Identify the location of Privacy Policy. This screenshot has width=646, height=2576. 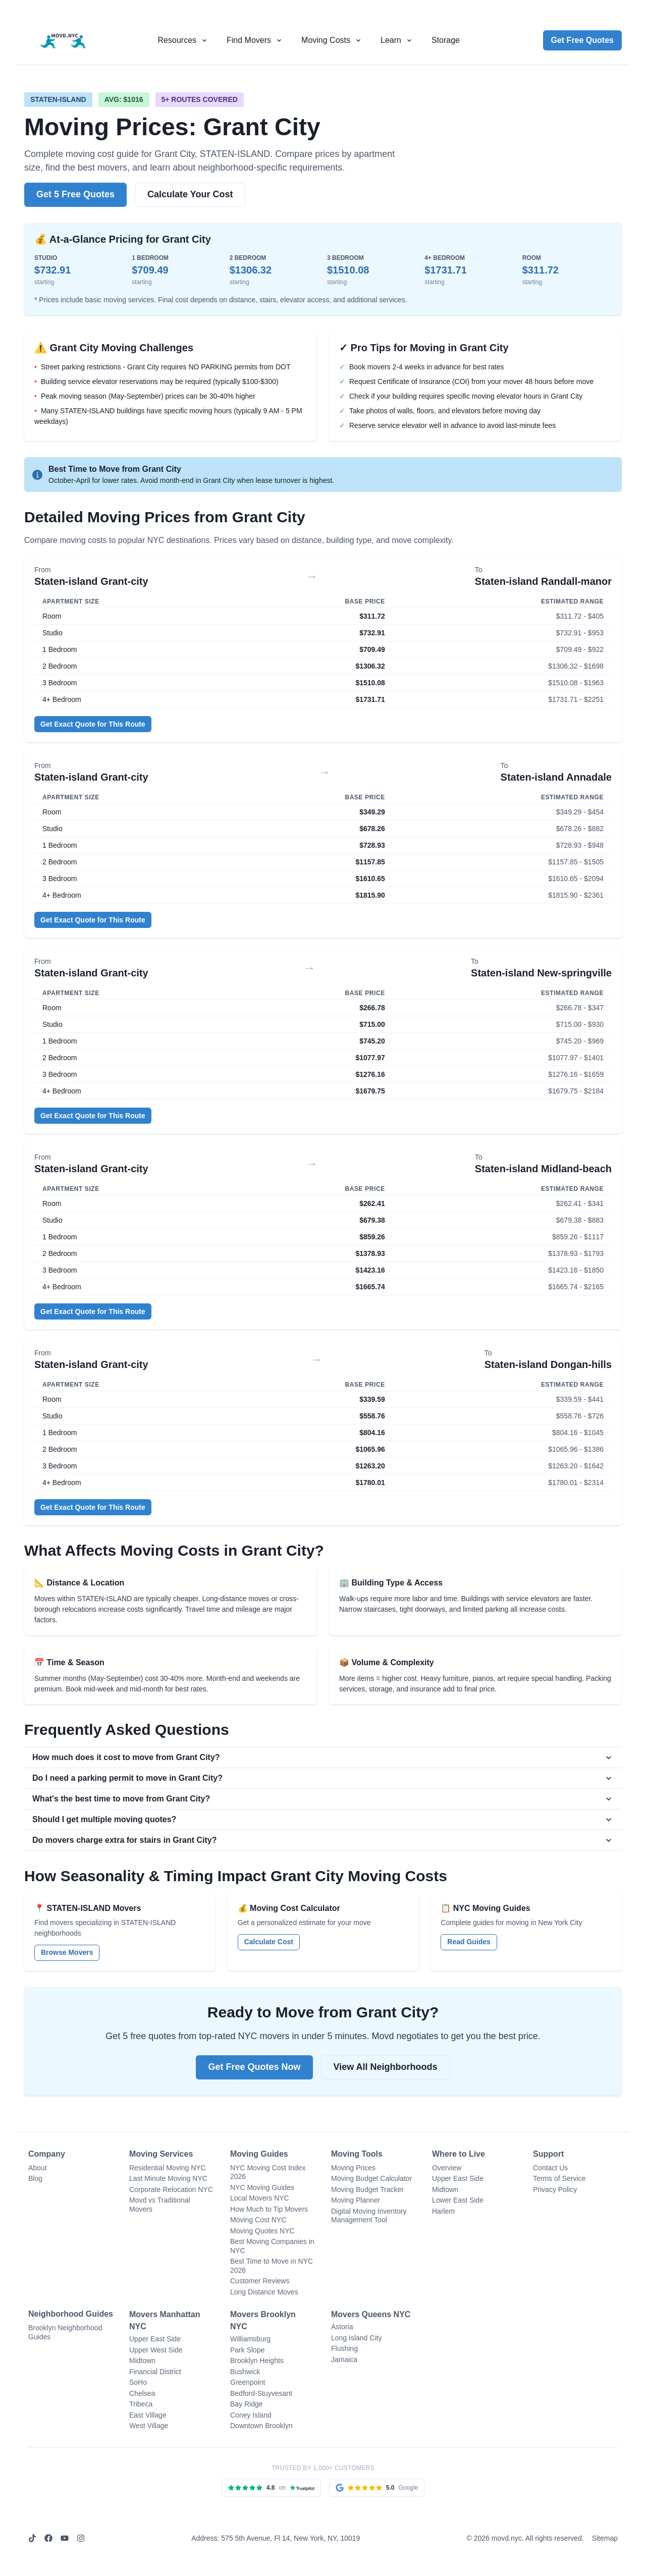
(555, 2189).